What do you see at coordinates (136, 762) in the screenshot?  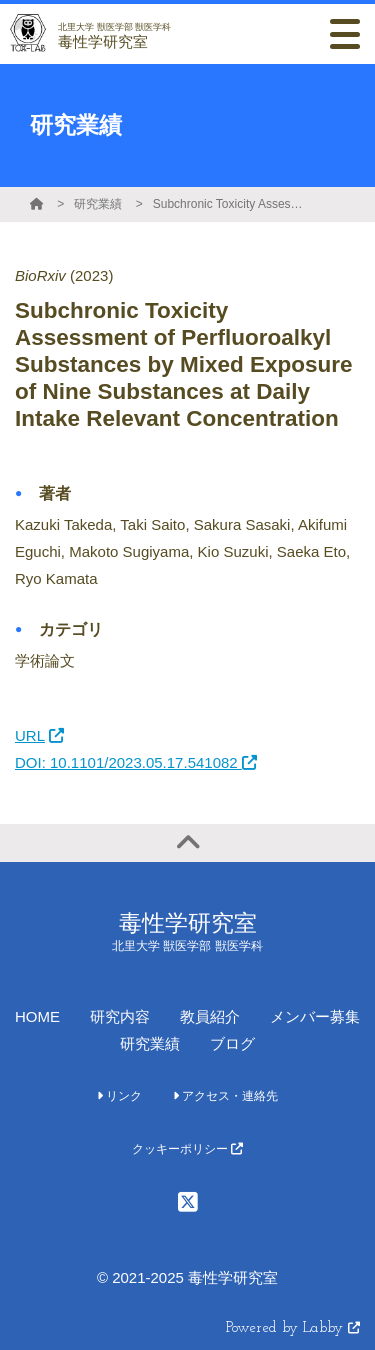 I see `DOI: 10.1101/2023.05.17.541082` at bounding box center [136, 762].